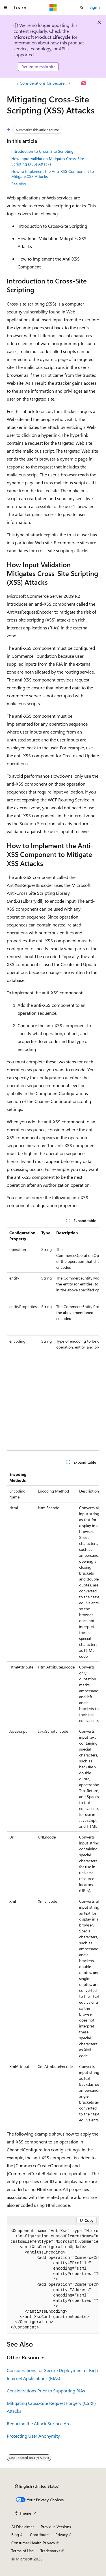  I want to click on [All breadcrumbs], so click(12, 83).